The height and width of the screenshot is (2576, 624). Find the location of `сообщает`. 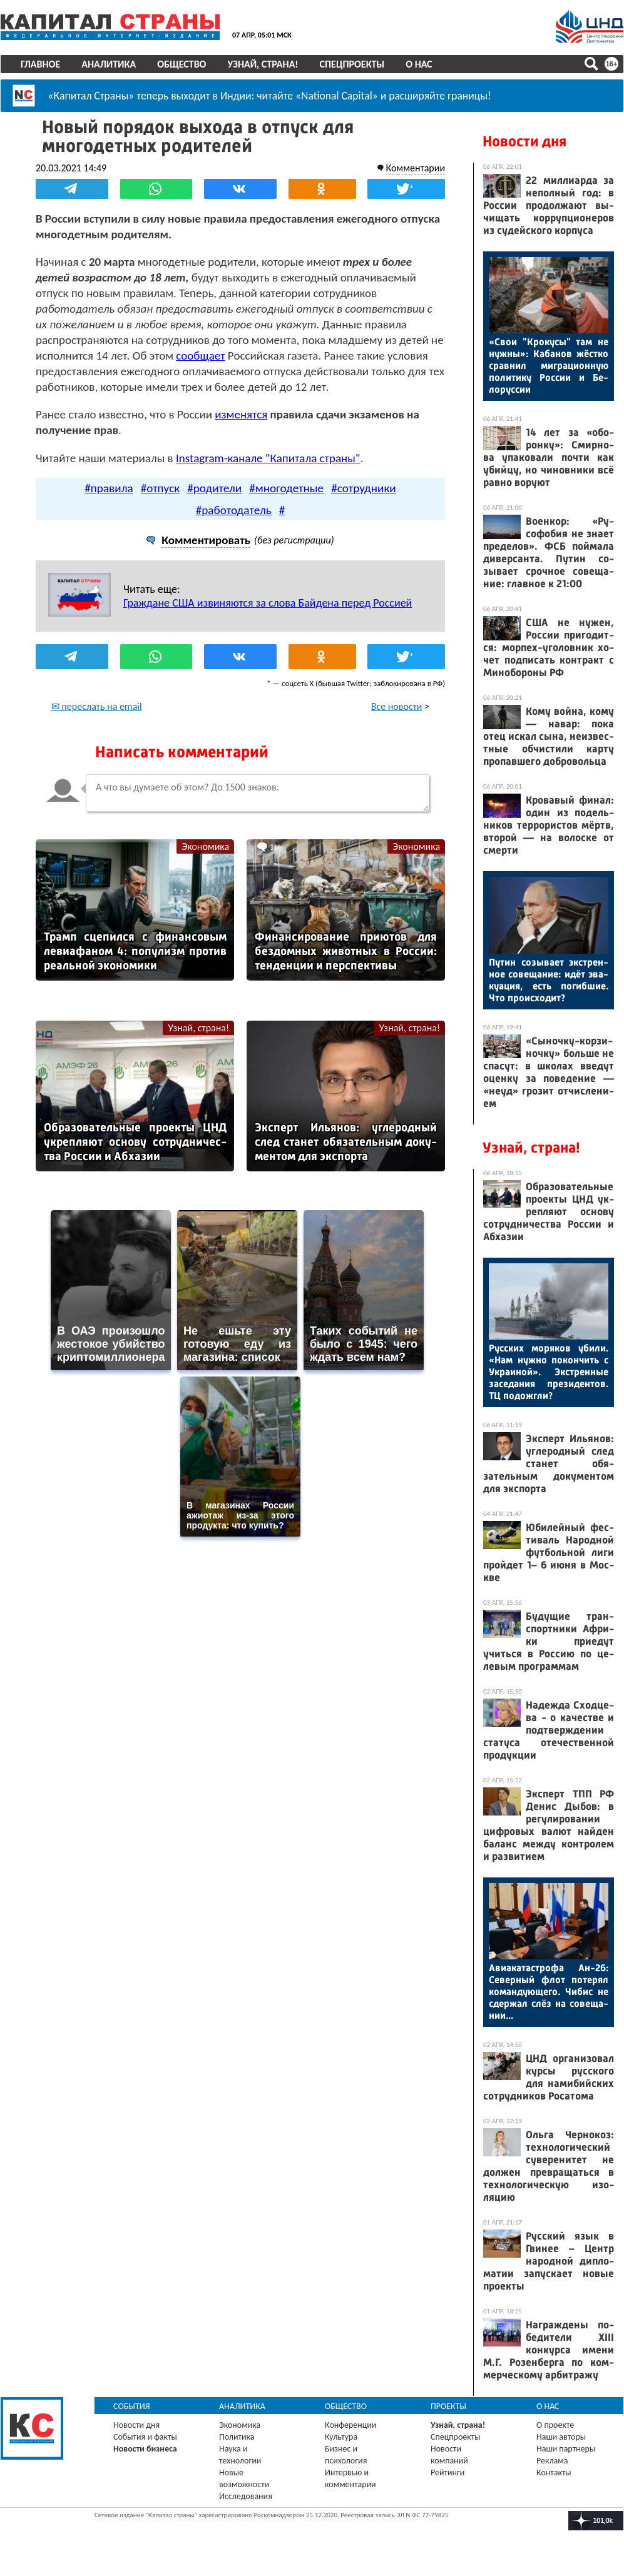

сообщает is located at coordinates (200, 355).